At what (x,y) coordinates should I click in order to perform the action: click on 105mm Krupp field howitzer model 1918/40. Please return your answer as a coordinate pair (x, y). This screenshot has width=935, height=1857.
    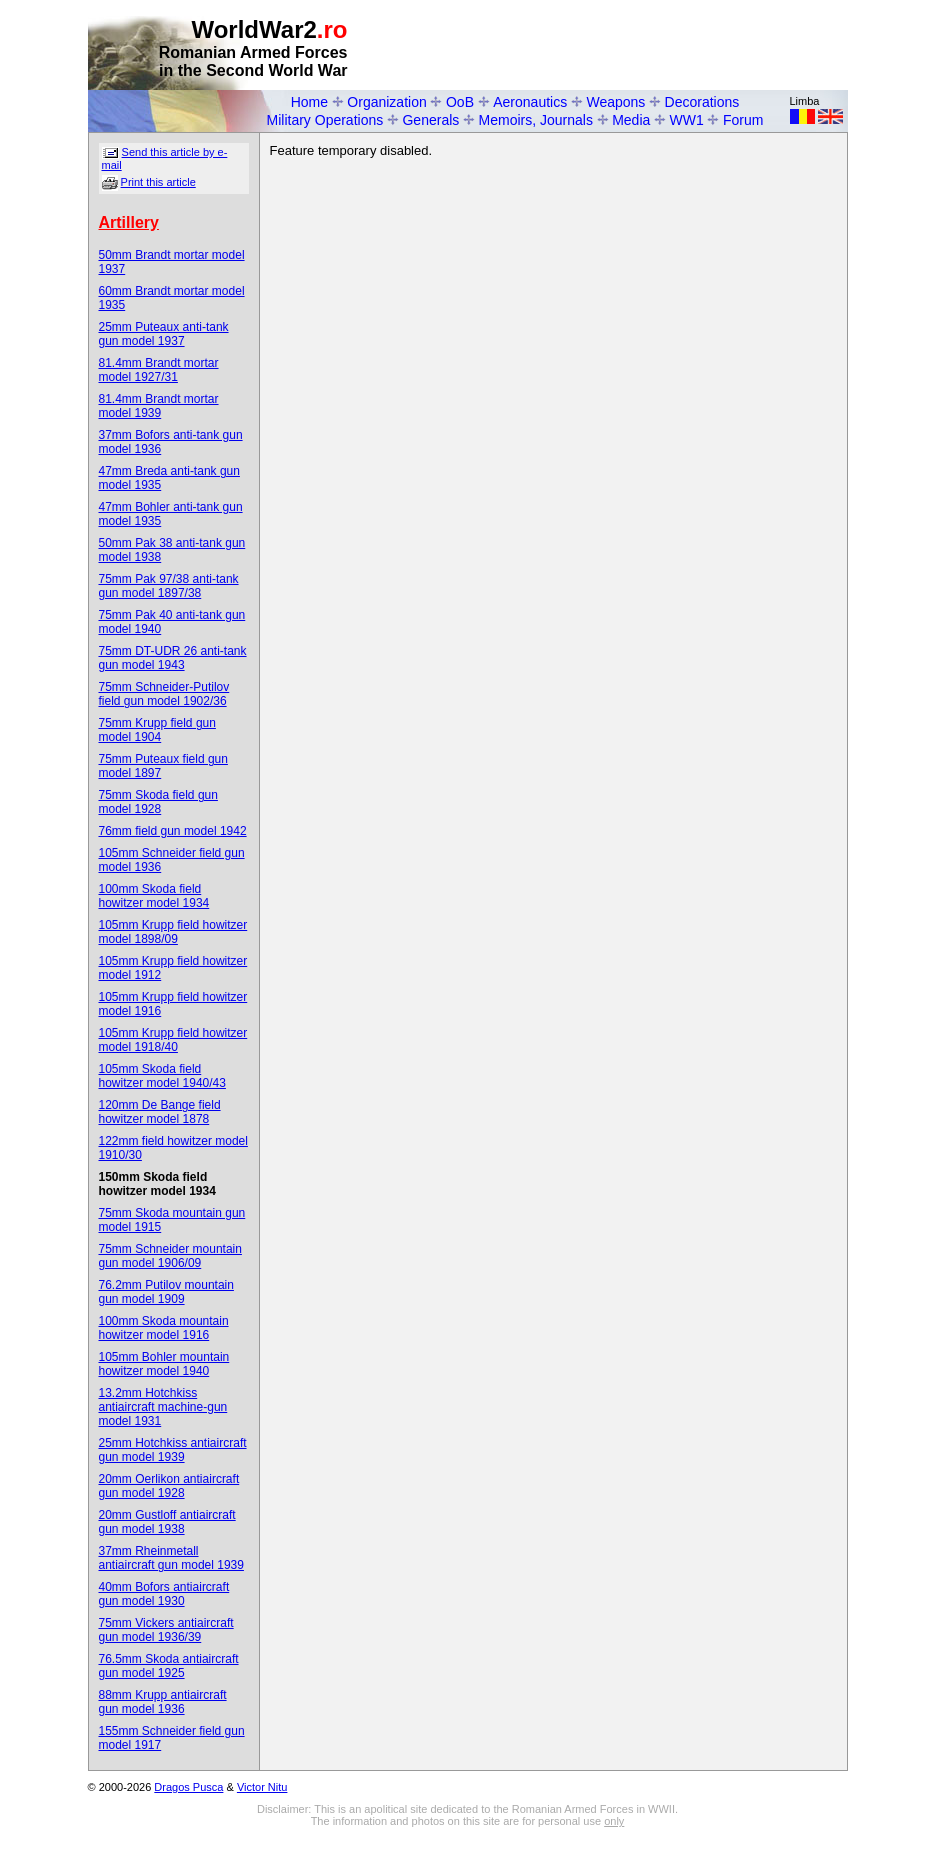
    Looking at the image, I should click on (173, 1040).